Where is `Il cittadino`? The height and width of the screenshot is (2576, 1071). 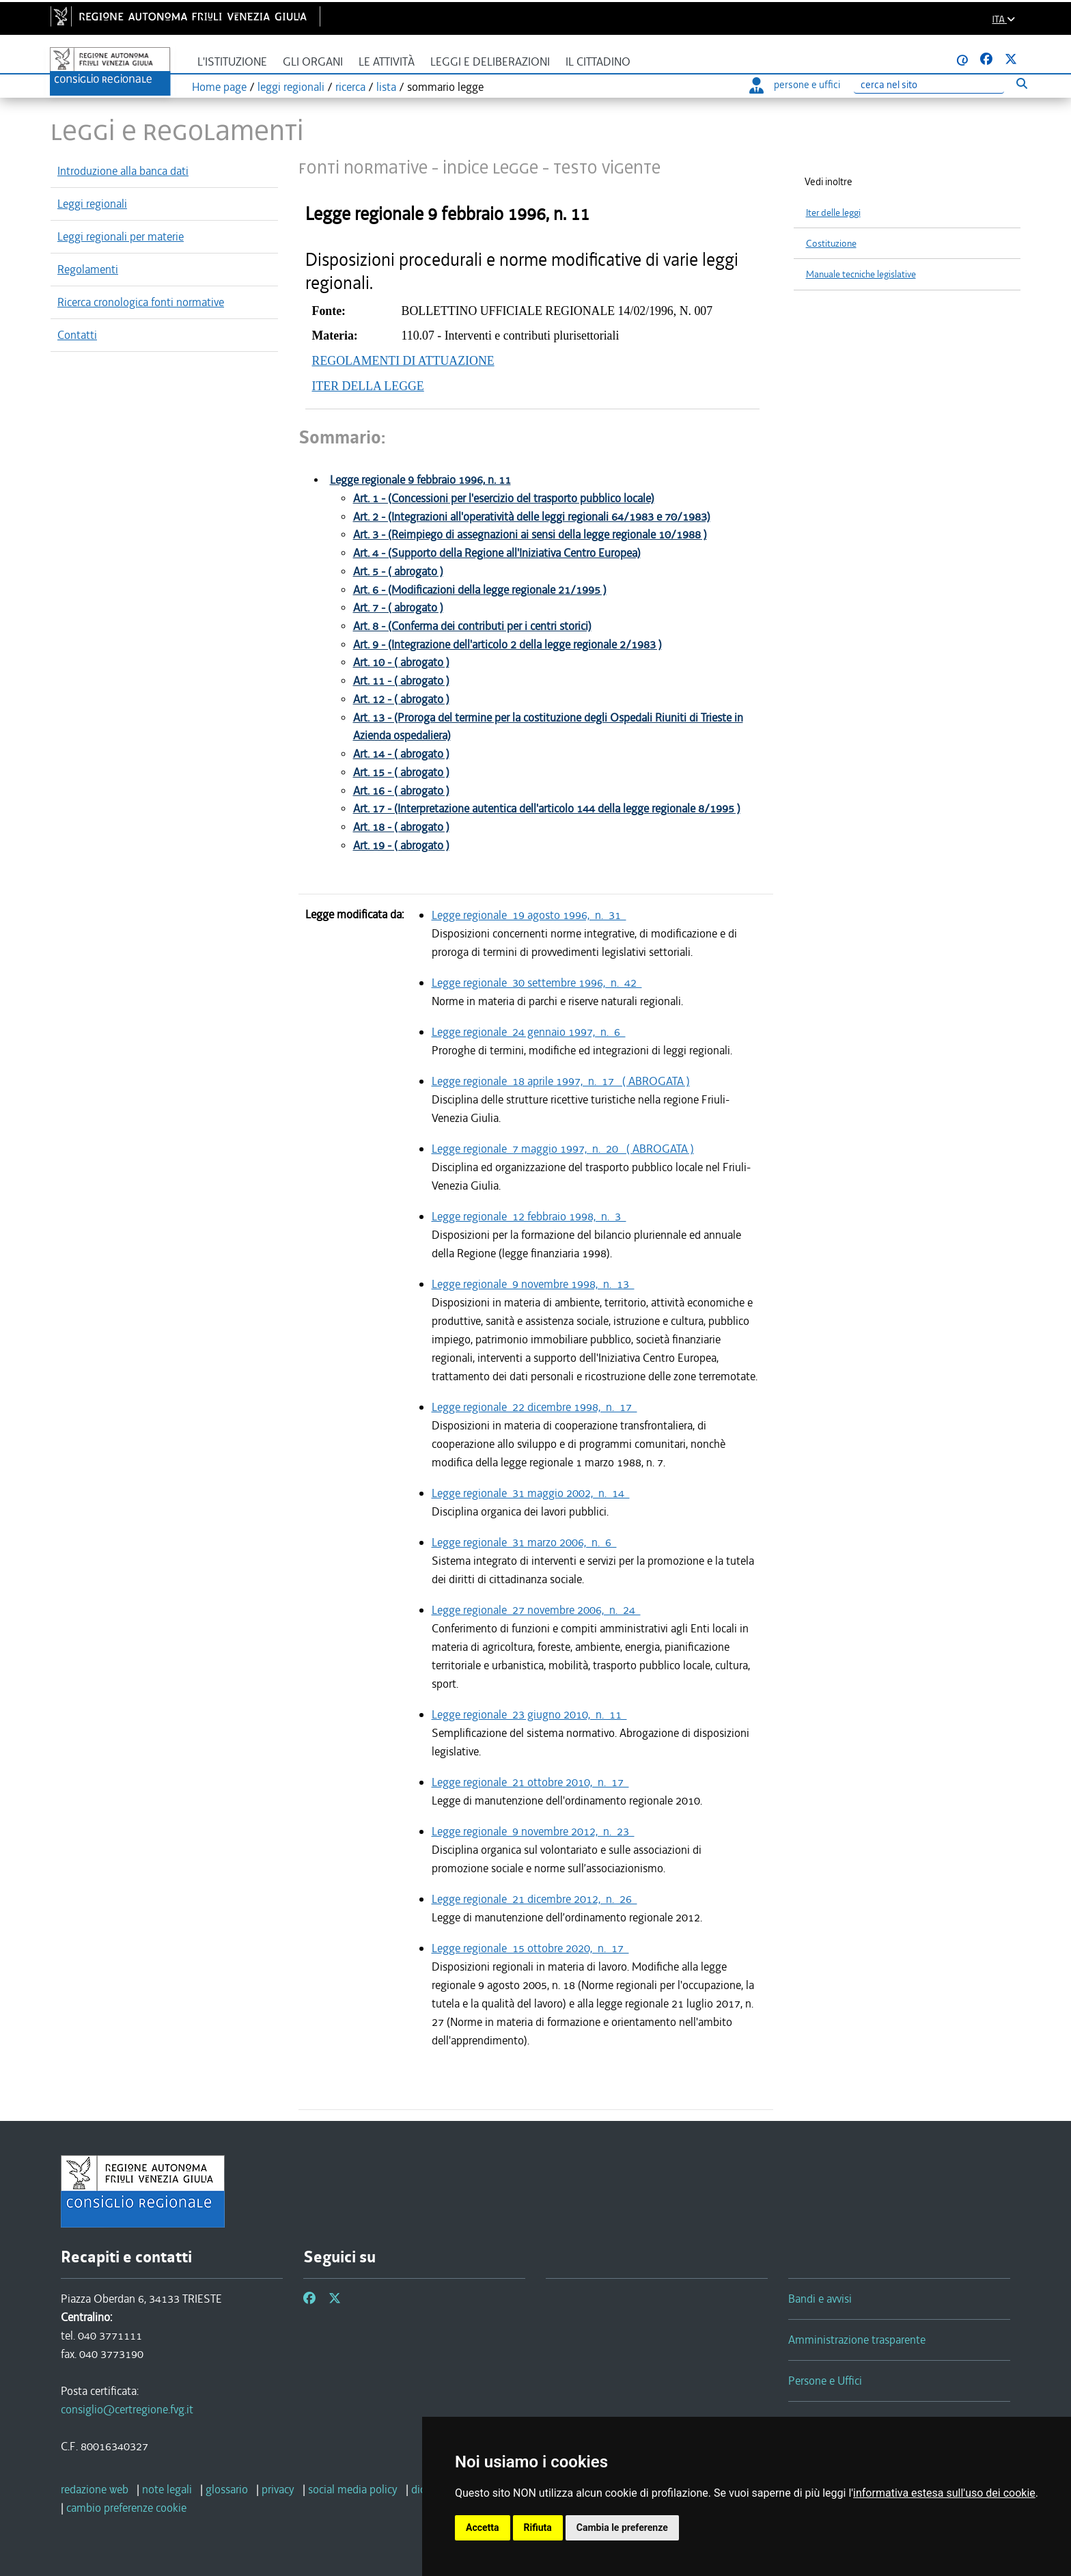 Il cittadino is located at coordinates (598, 62).